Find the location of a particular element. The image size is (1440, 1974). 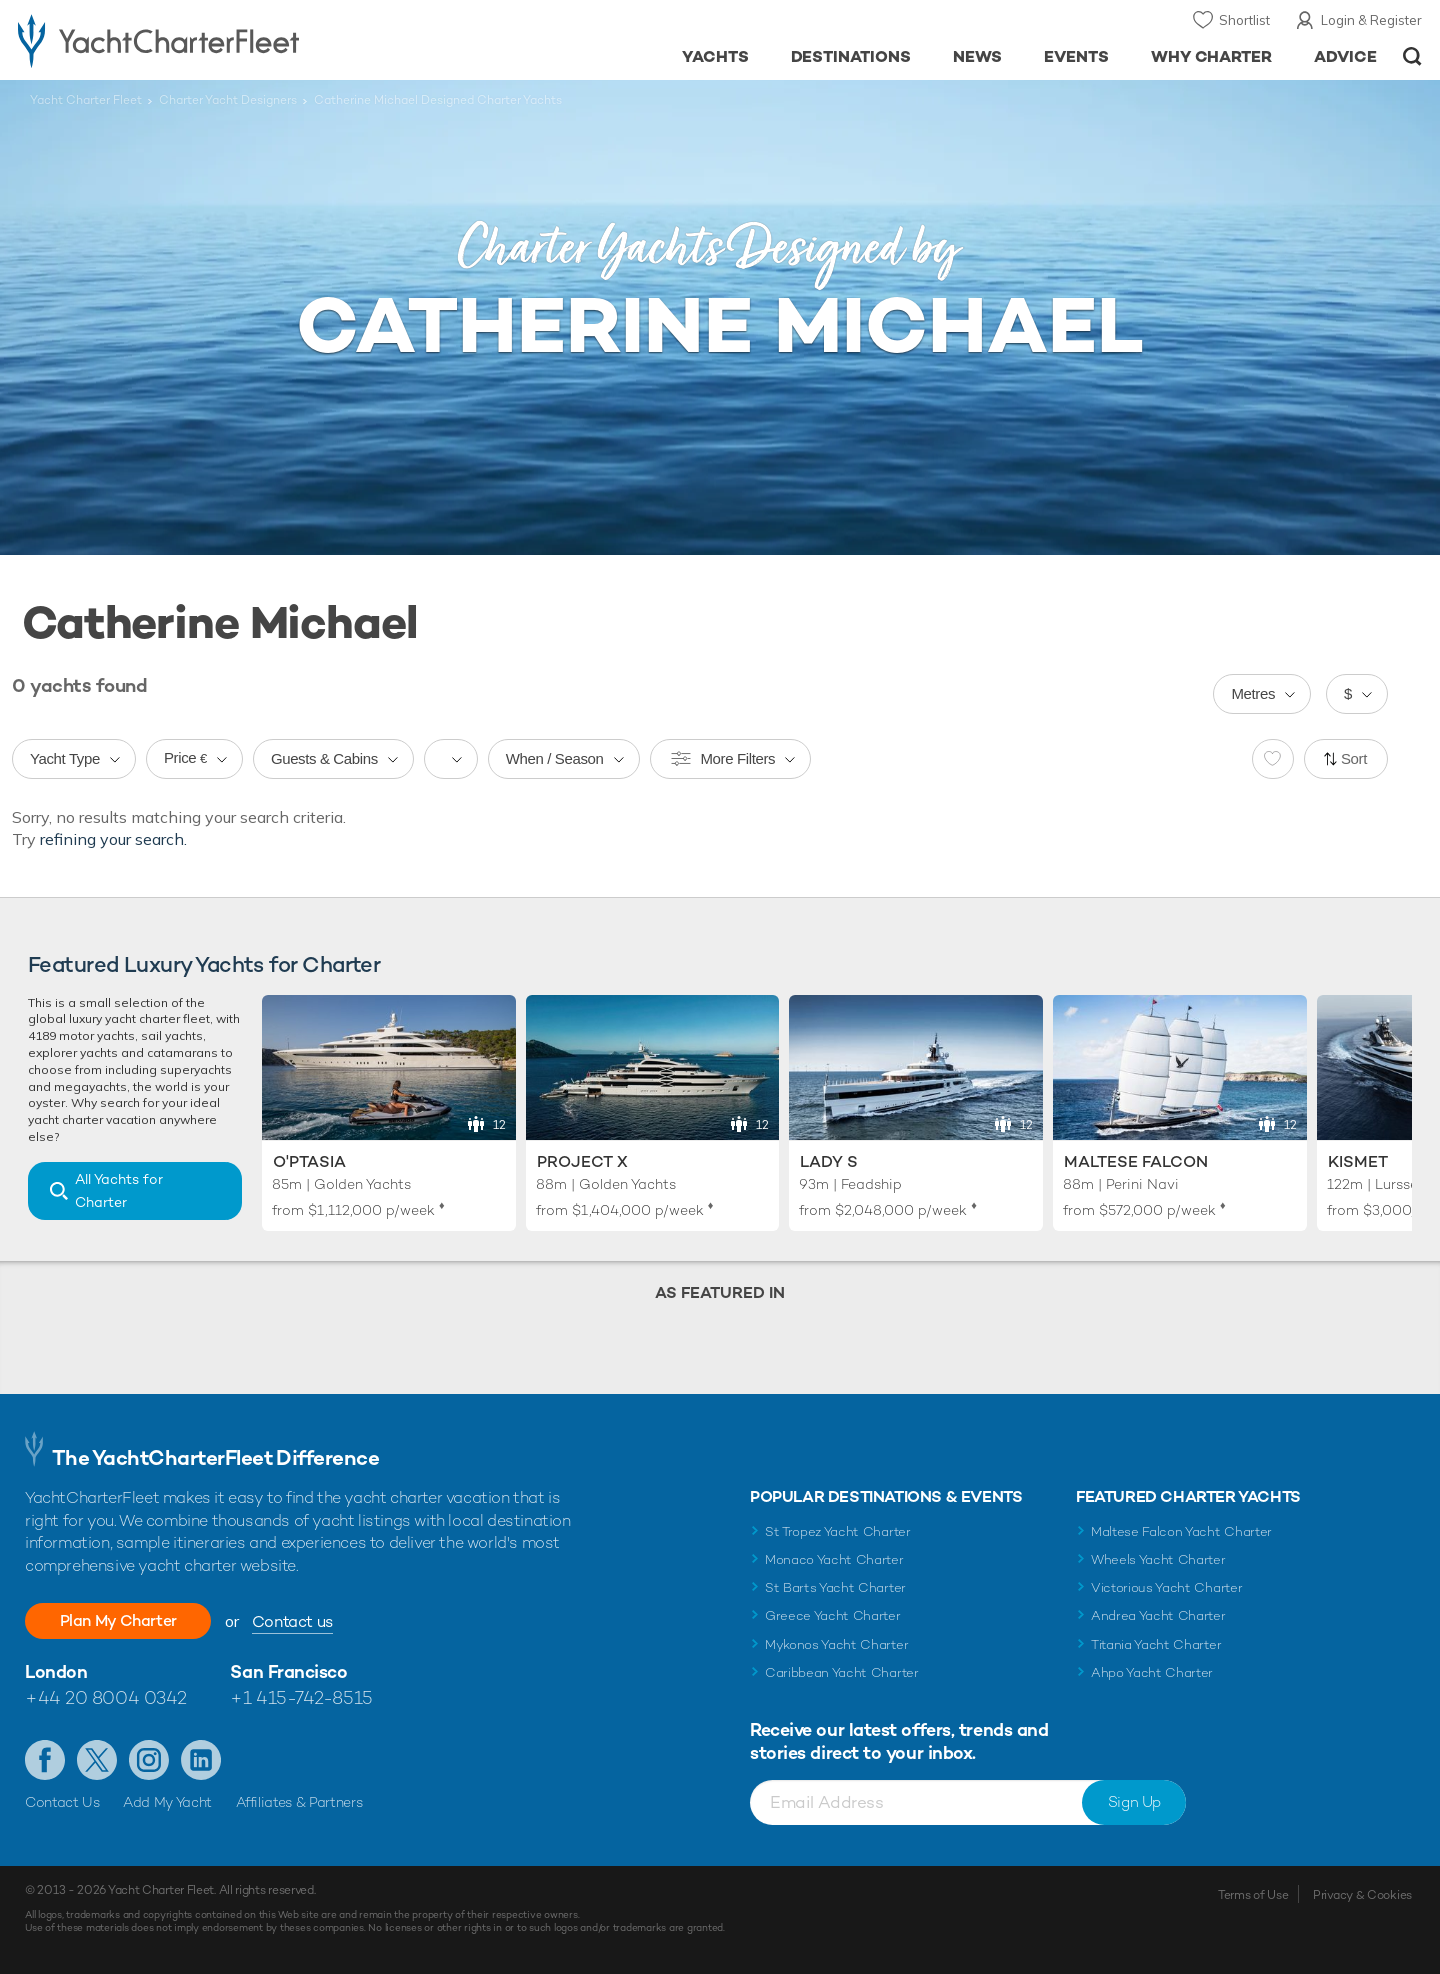

Terms of Use is located at coordinates (1253, 1895).